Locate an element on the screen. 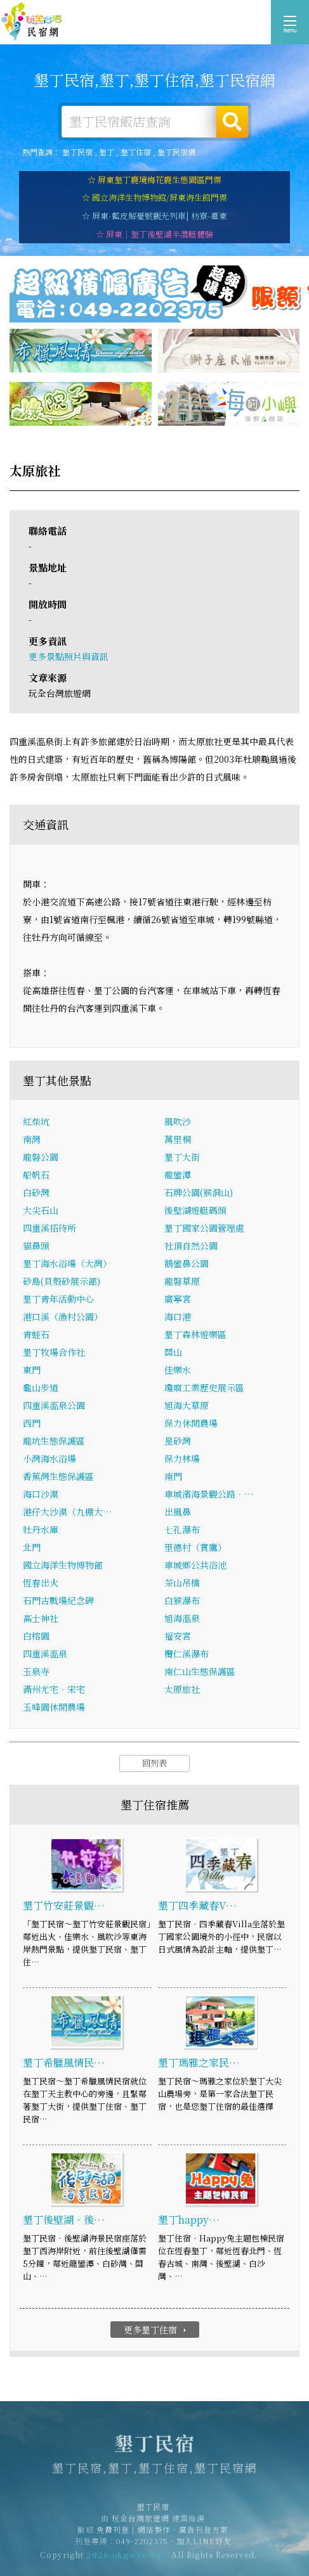 This screenshot has width=309, height=2576. 七孔瀑布 is located at coordinates (182, 1530).